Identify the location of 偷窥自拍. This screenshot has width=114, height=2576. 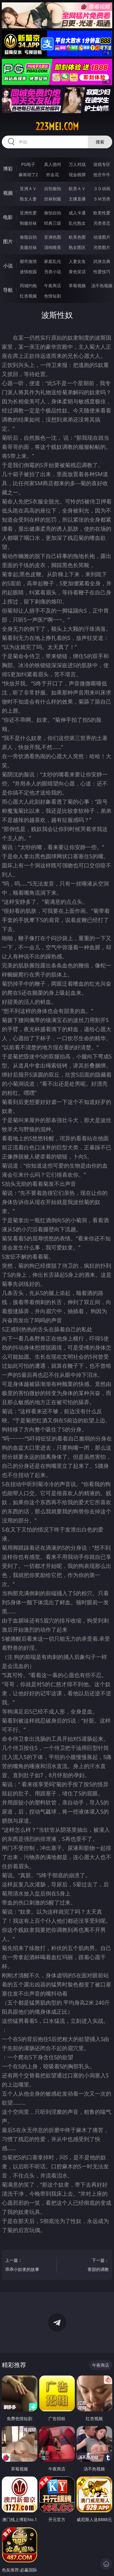
(28, 237).